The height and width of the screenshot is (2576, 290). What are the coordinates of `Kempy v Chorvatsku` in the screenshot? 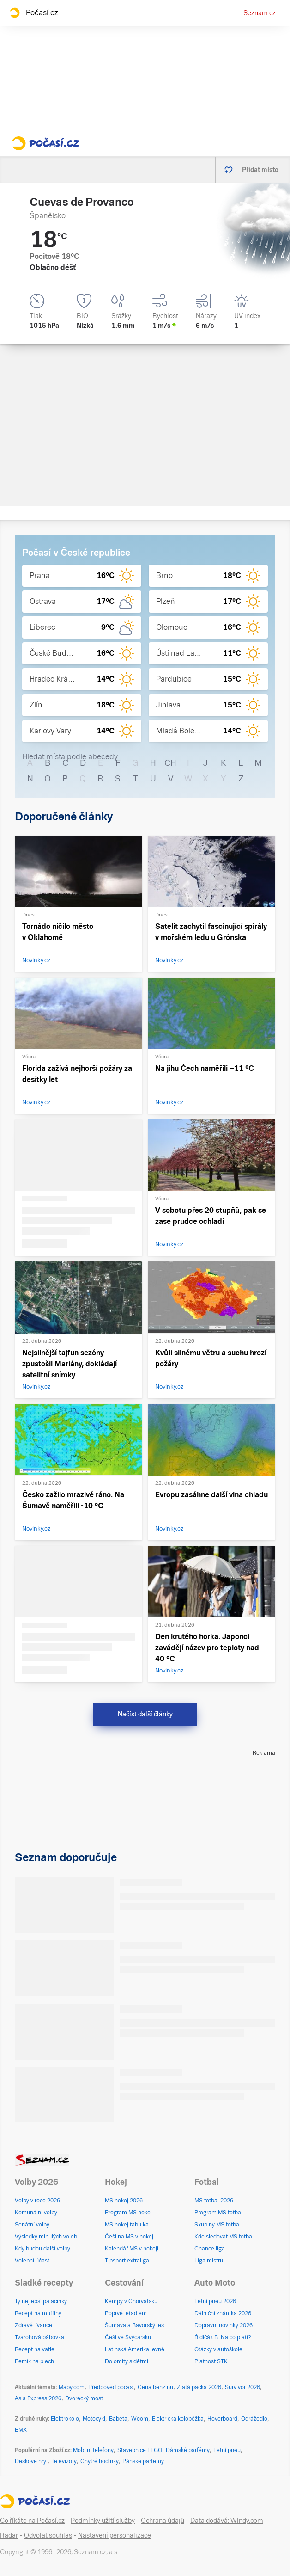 It's located at (131, 2301).